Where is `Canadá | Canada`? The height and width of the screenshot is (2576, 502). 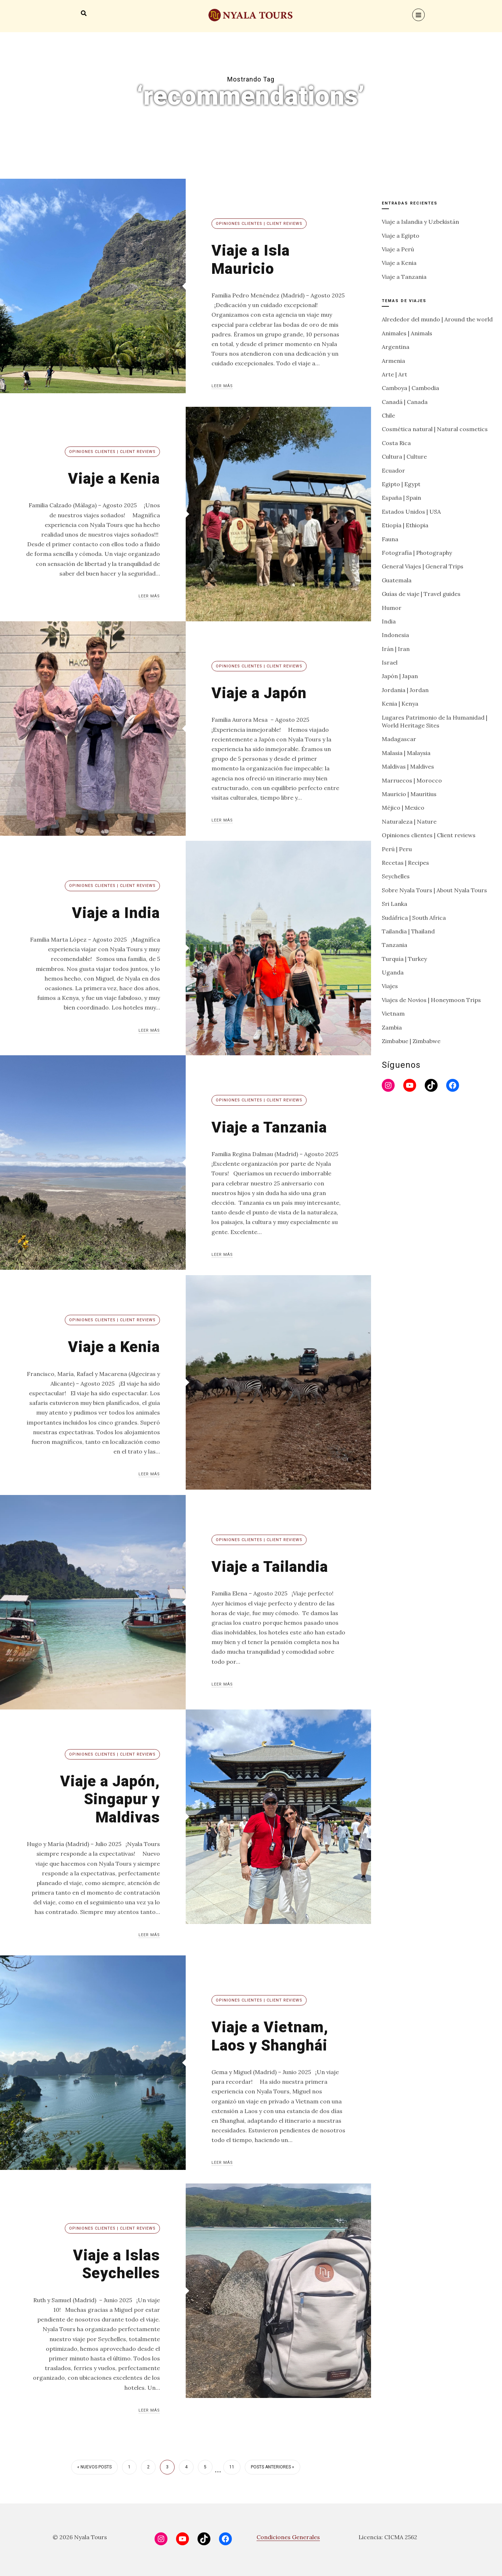
Canadá | Canada is located at coordinates (405, 401).